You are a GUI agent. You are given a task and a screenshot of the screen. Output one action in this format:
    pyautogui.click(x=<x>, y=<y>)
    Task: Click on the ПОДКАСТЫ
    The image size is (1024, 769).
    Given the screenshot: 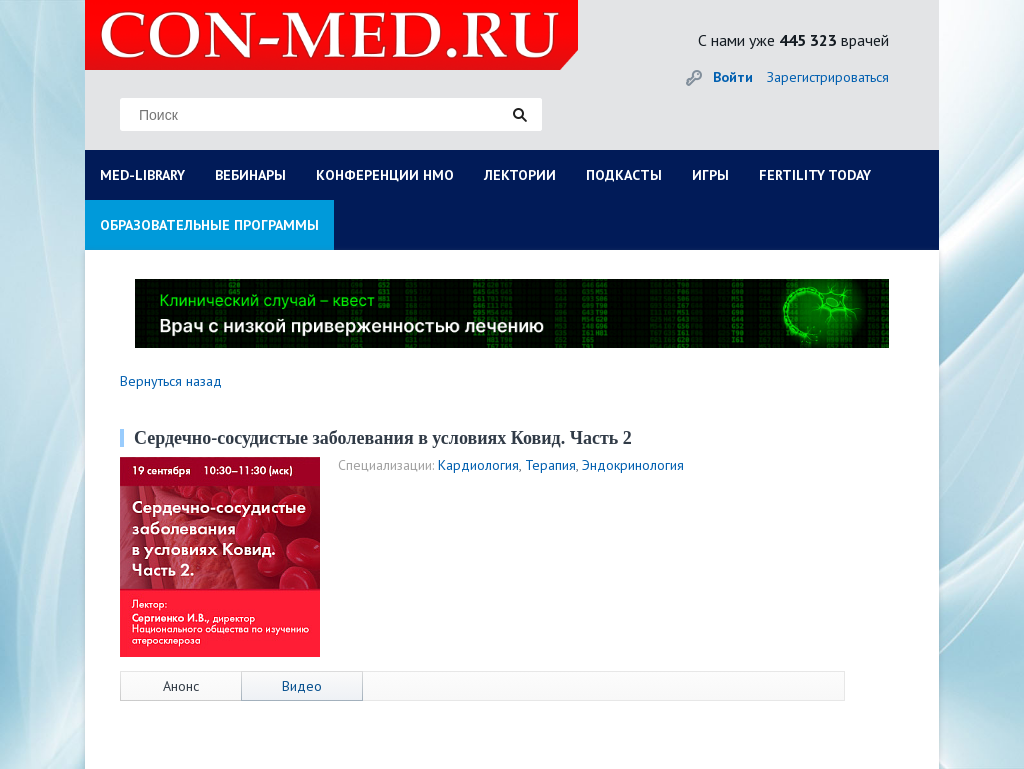 What is the action you would take?
    pyautogui.click(x=624, y=175)
    